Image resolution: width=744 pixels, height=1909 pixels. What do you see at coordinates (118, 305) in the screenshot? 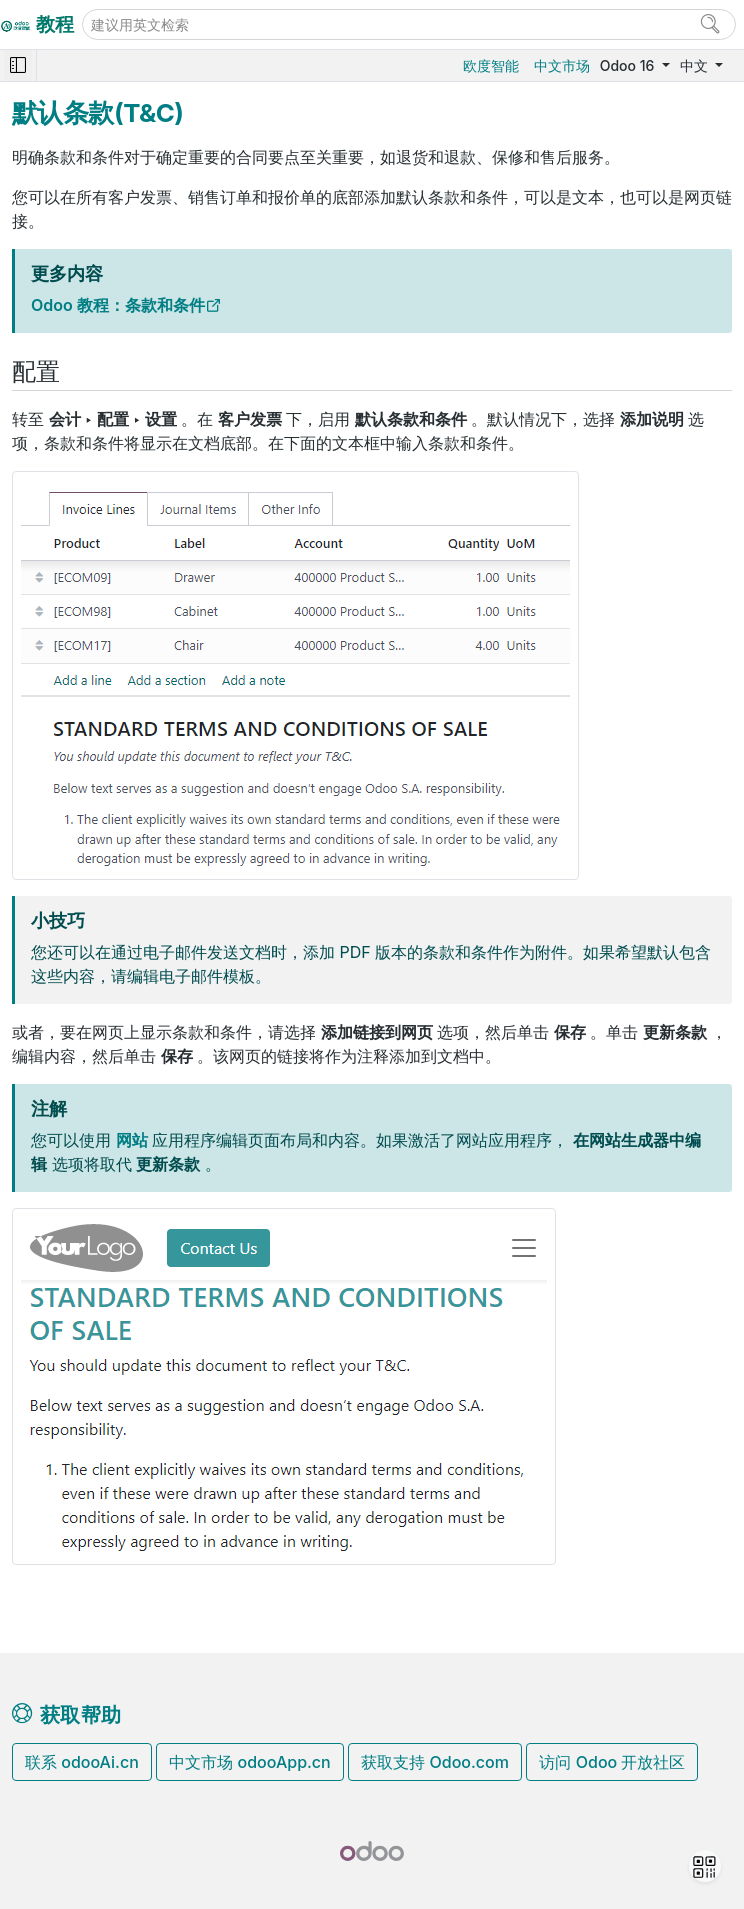
I see `Odoo 教程：条款和条件` at bounding box center [118, 305].